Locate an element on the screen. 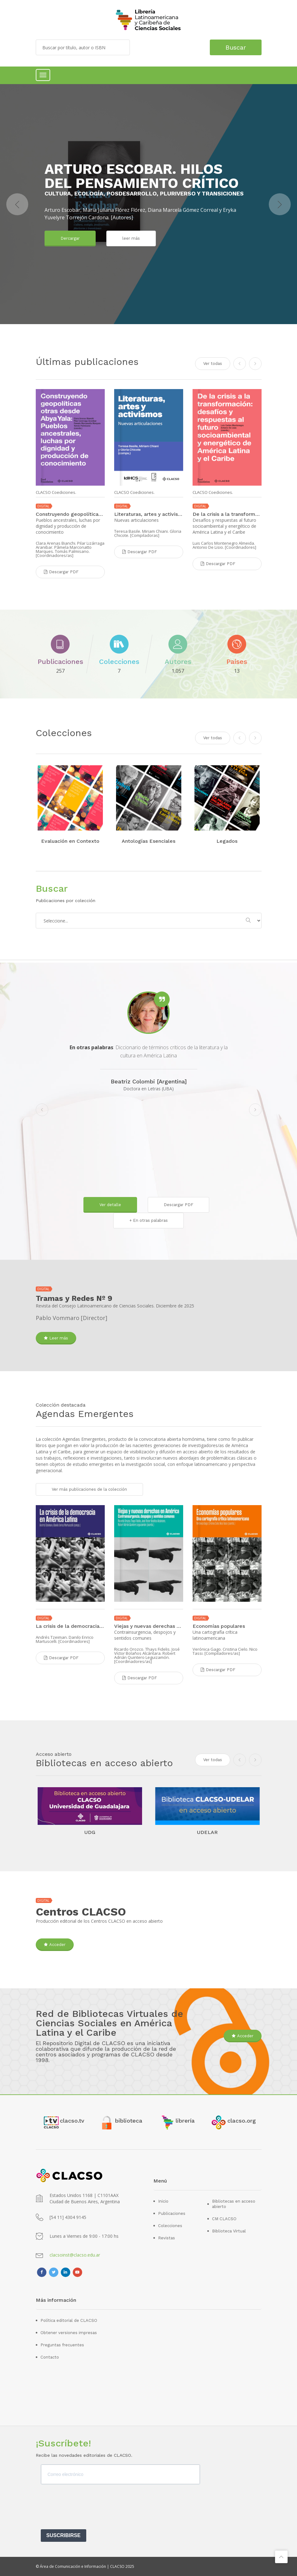 The width and height of the screenshot is (297, 2576). Viejas y nuevas derechas en América is located at coordinates (148, 1626).